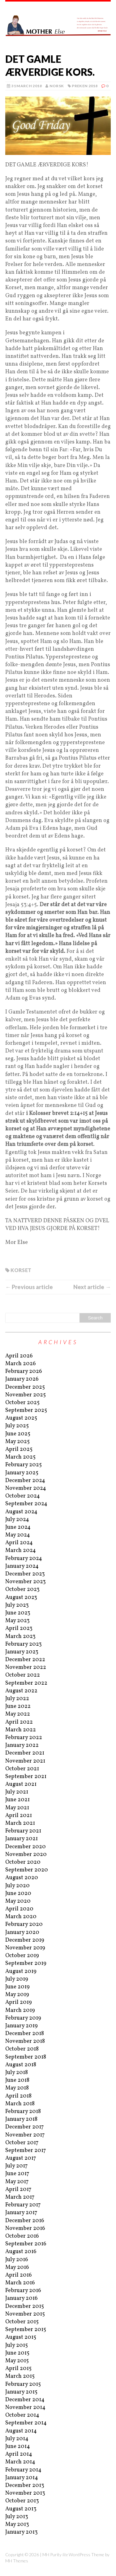 The image size is (116, 2576). I want to click on February 2026, so click(23, 1371).